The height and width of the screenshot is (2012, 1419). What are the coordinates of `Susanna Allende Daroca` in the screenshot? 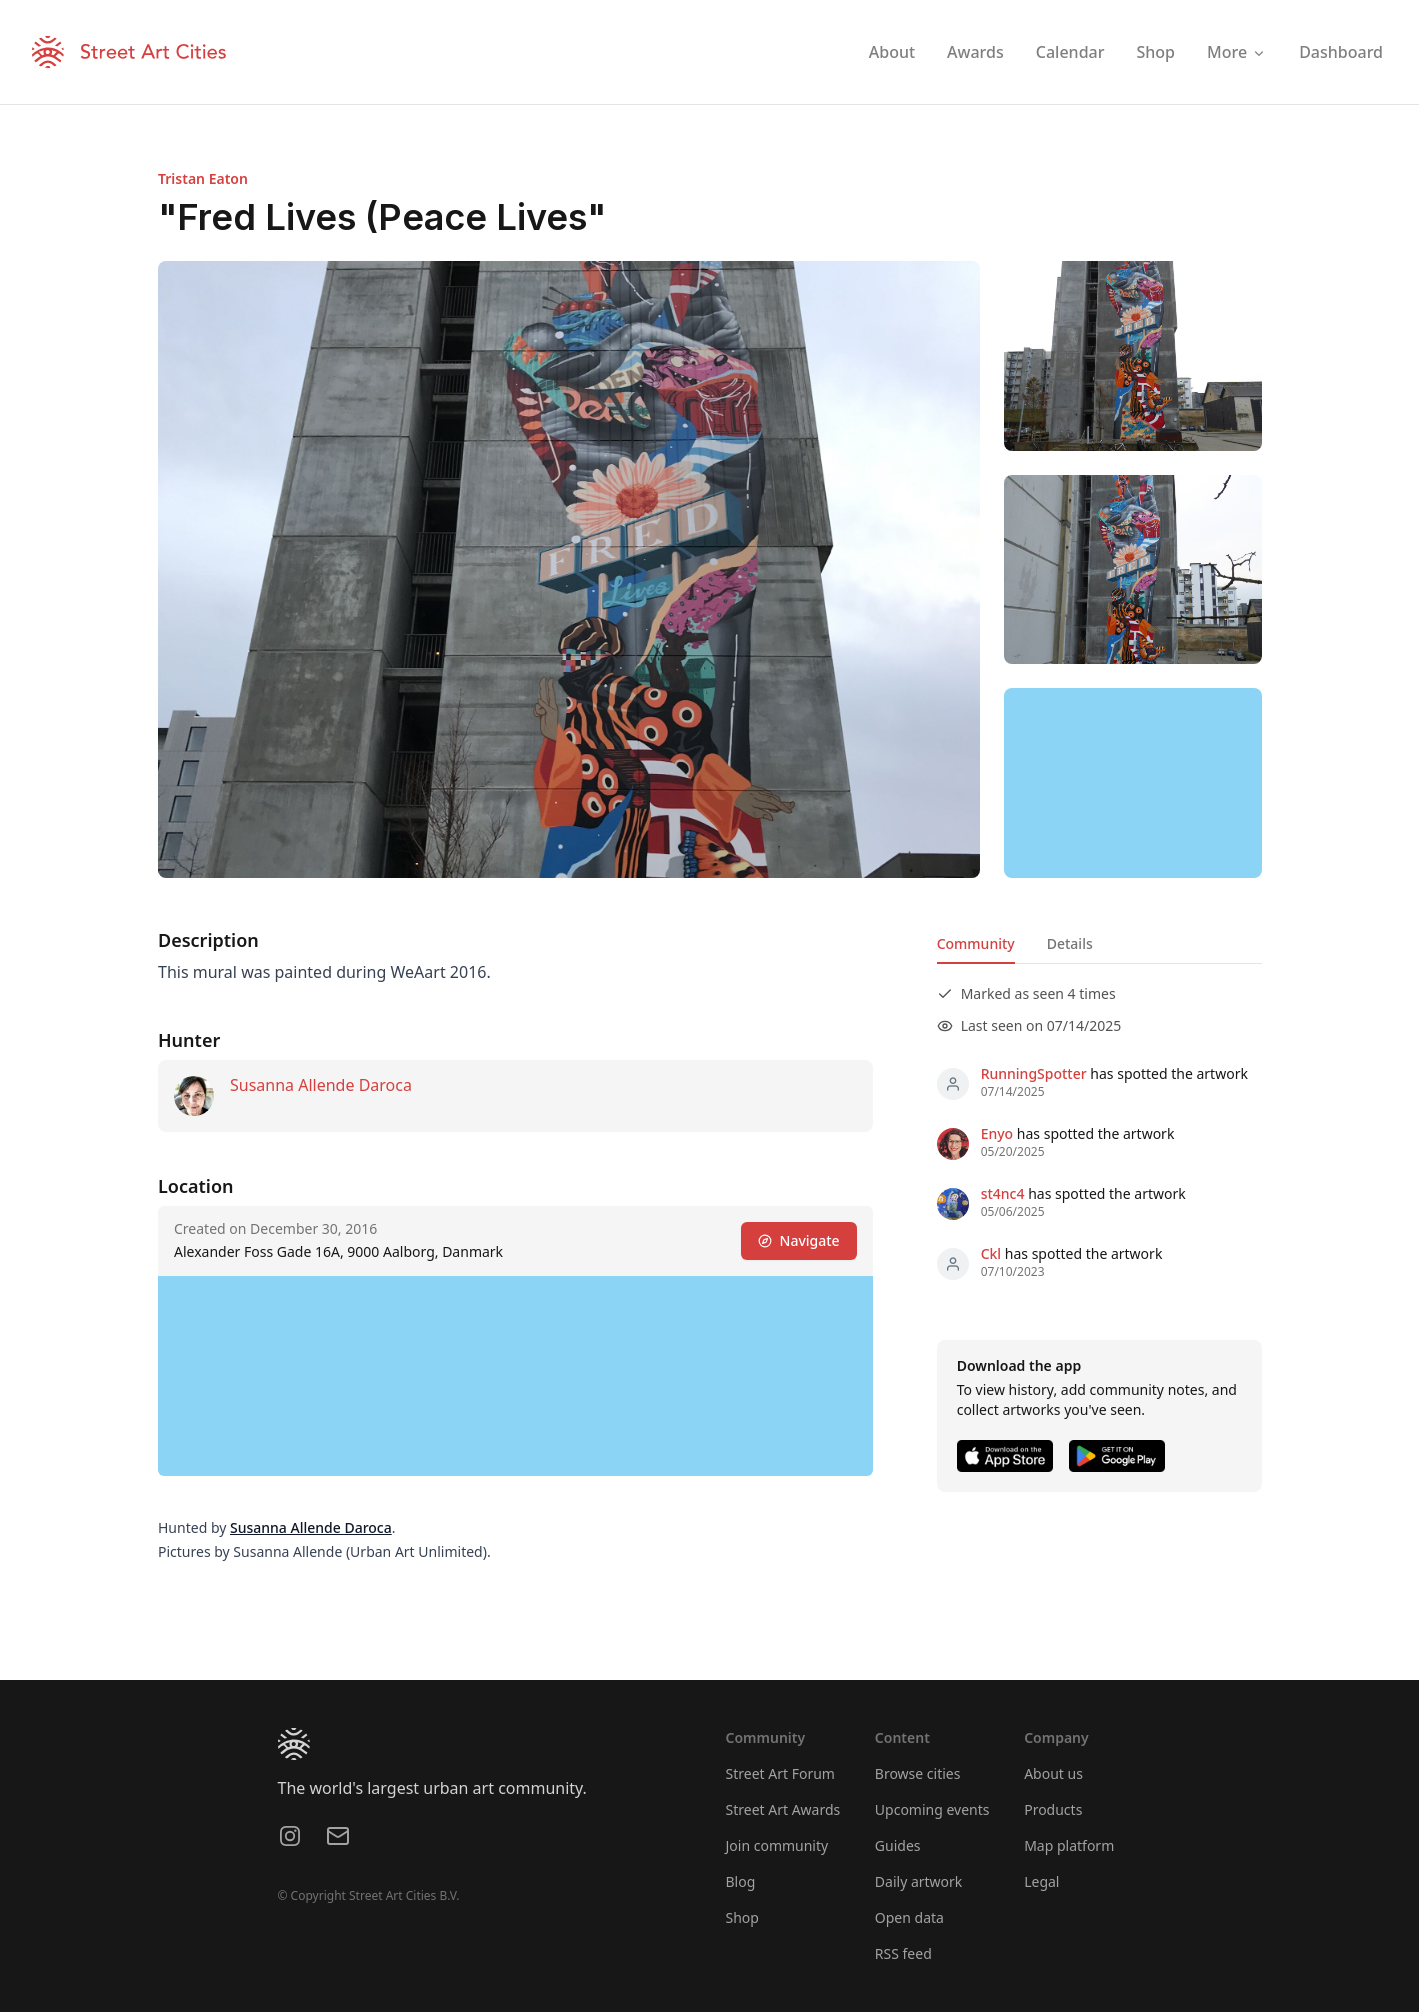 It's located at (321, 1085).